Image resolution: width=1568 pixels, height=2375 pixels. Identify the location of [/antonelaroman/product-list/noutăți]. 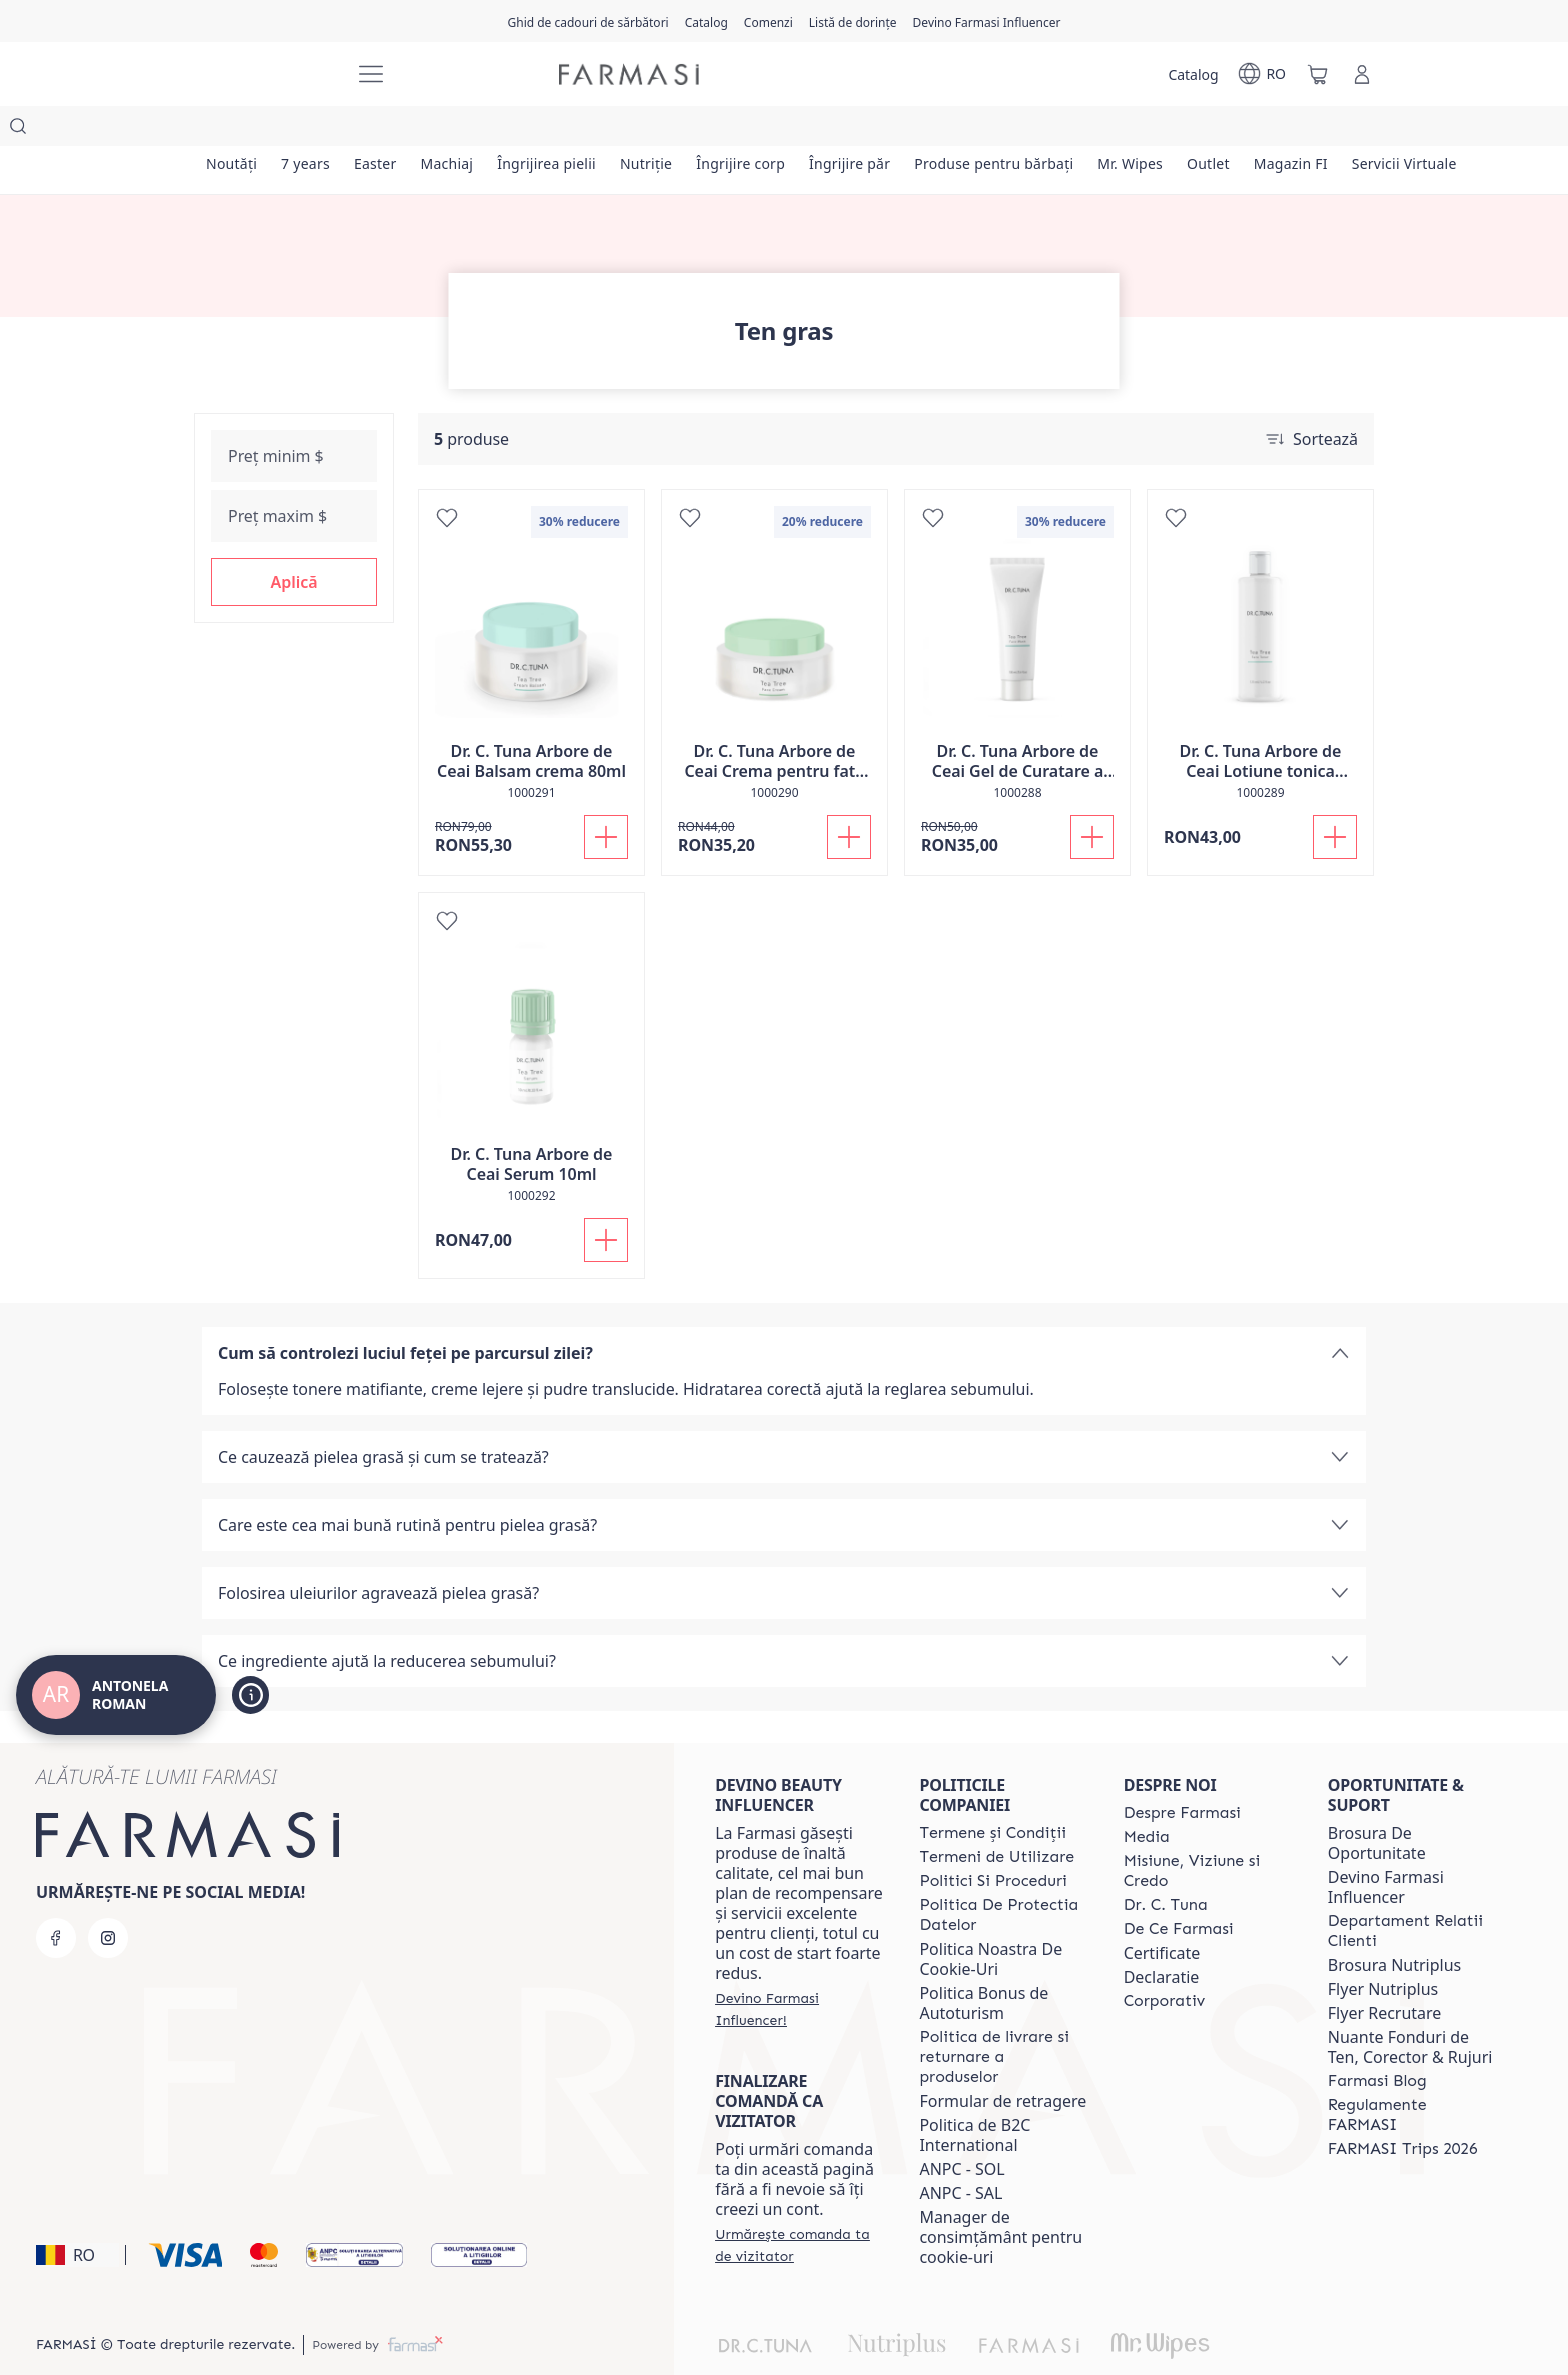
(233, 130).